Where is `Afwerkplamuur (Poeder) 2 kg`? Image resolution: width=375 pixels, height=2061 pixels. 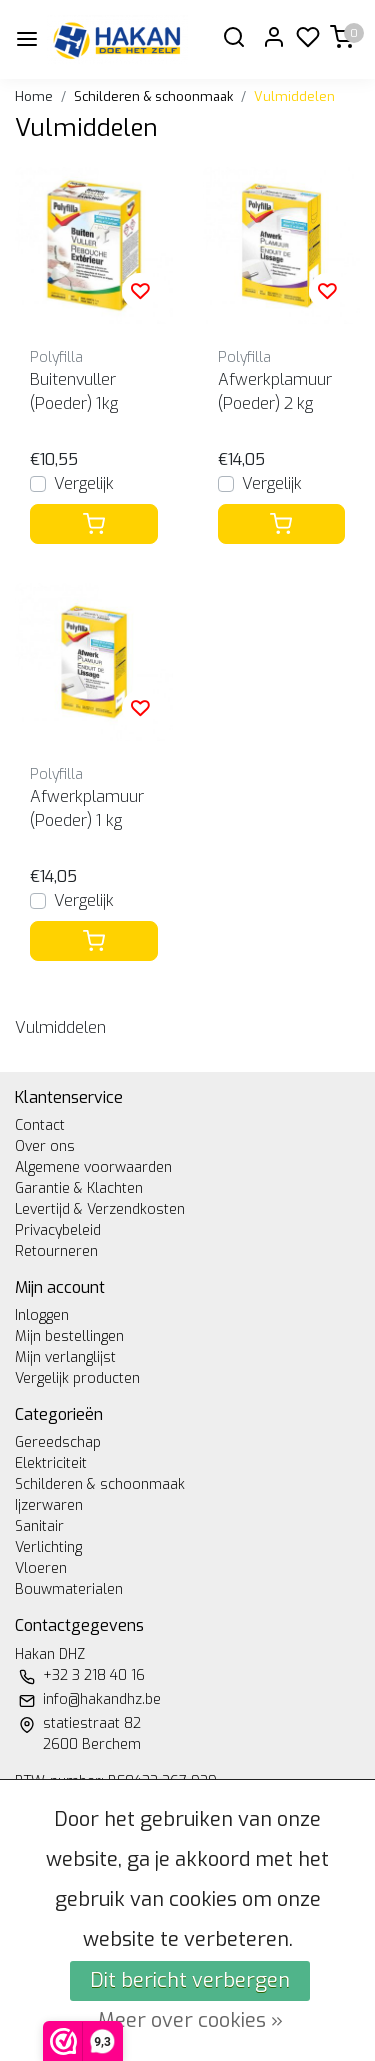 Afwerkplamuur (Poeder) 2 kg is located at coordinates (275, 391).